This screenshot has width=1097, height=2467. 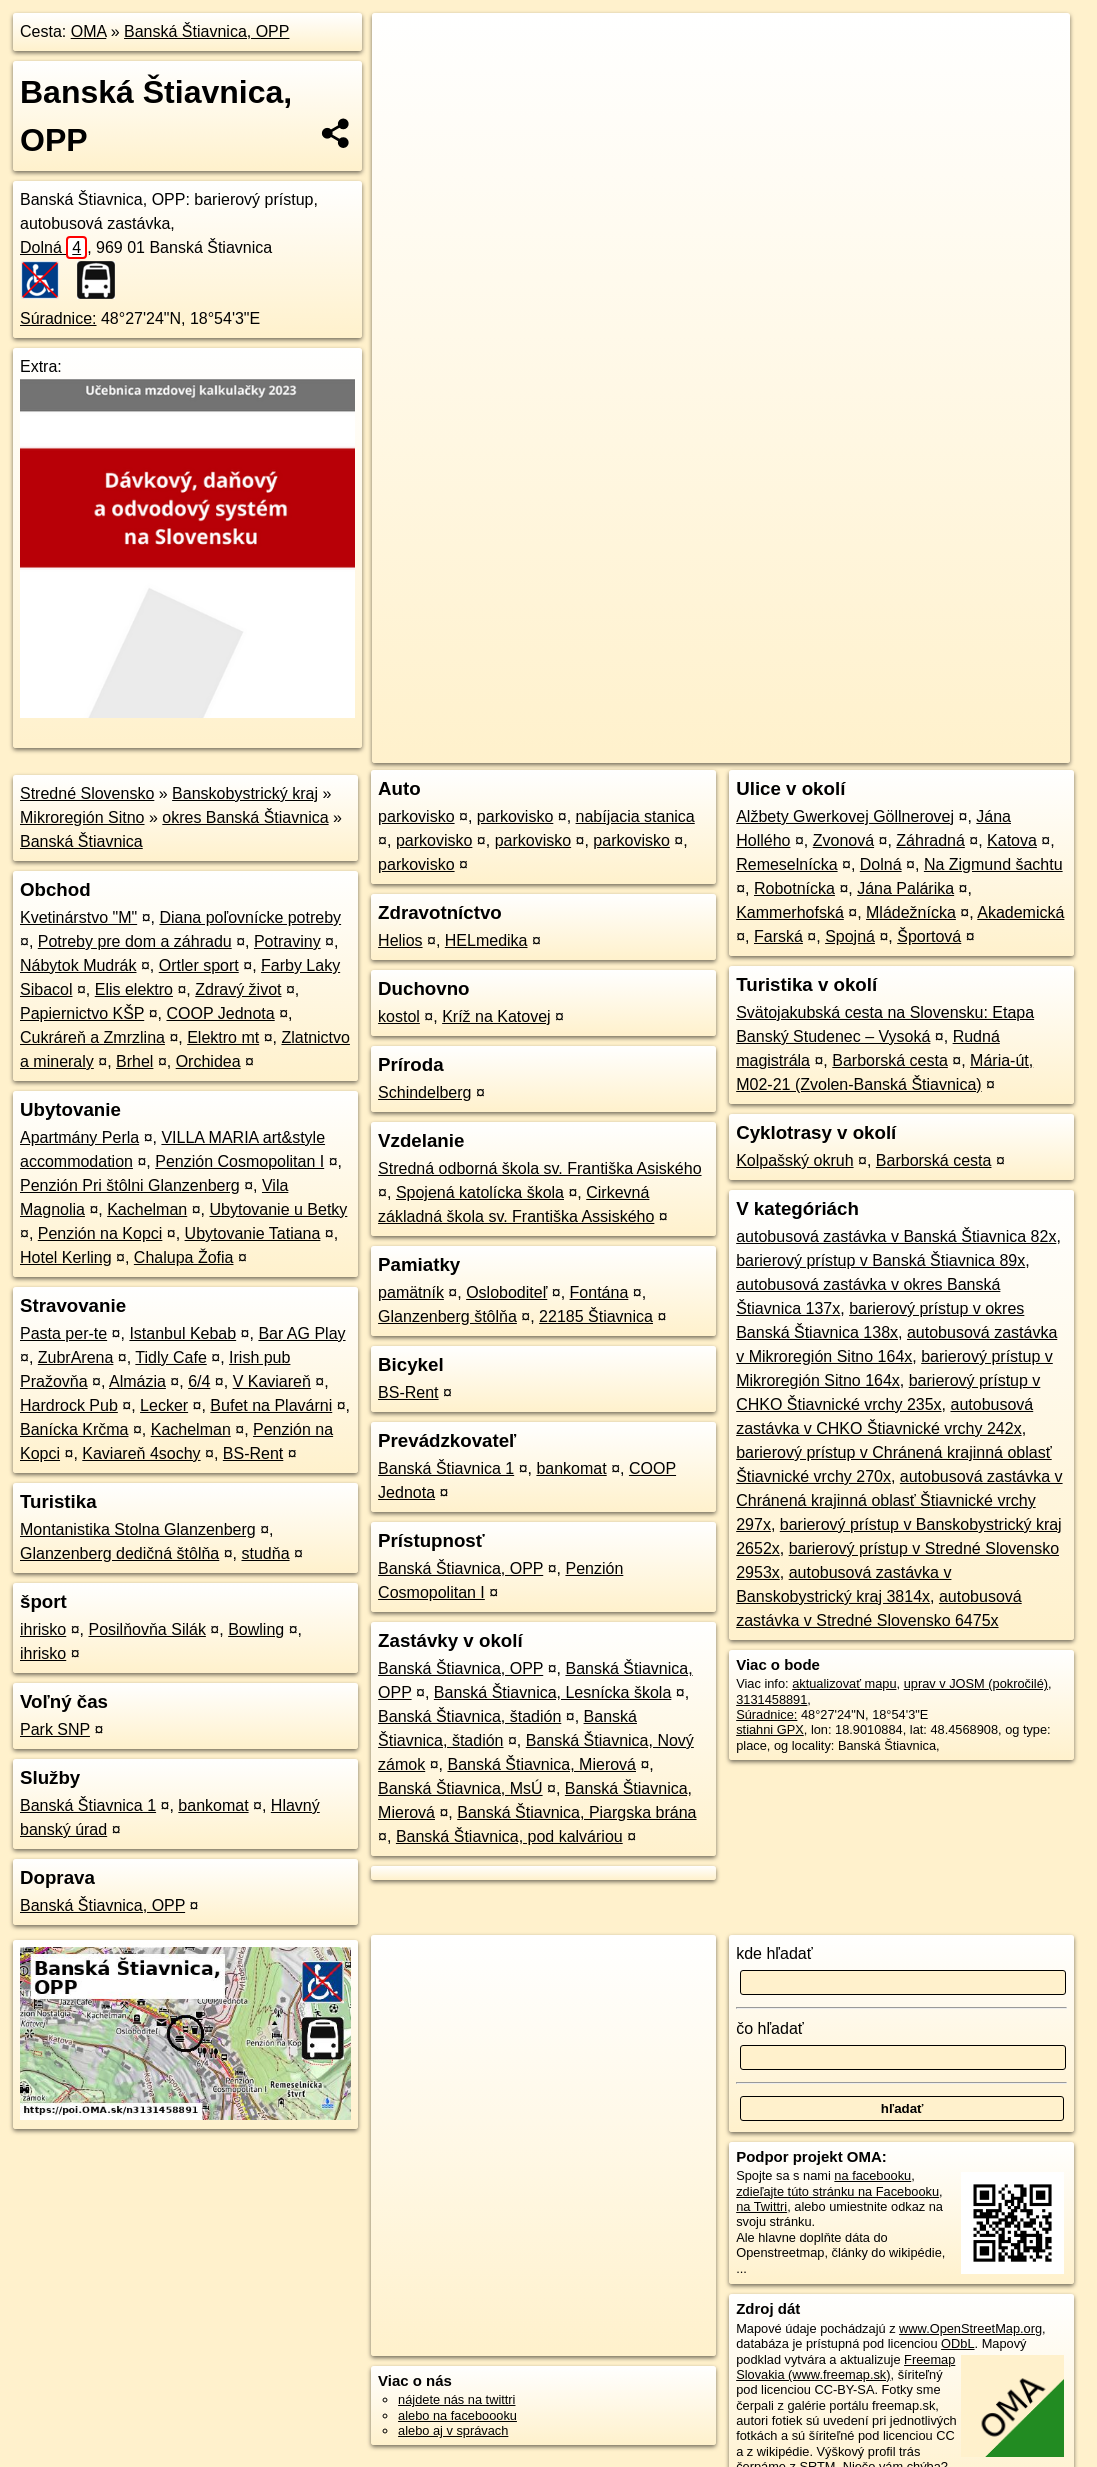 I want to click on nabíjacia stanica, so click(x=635, y=816).